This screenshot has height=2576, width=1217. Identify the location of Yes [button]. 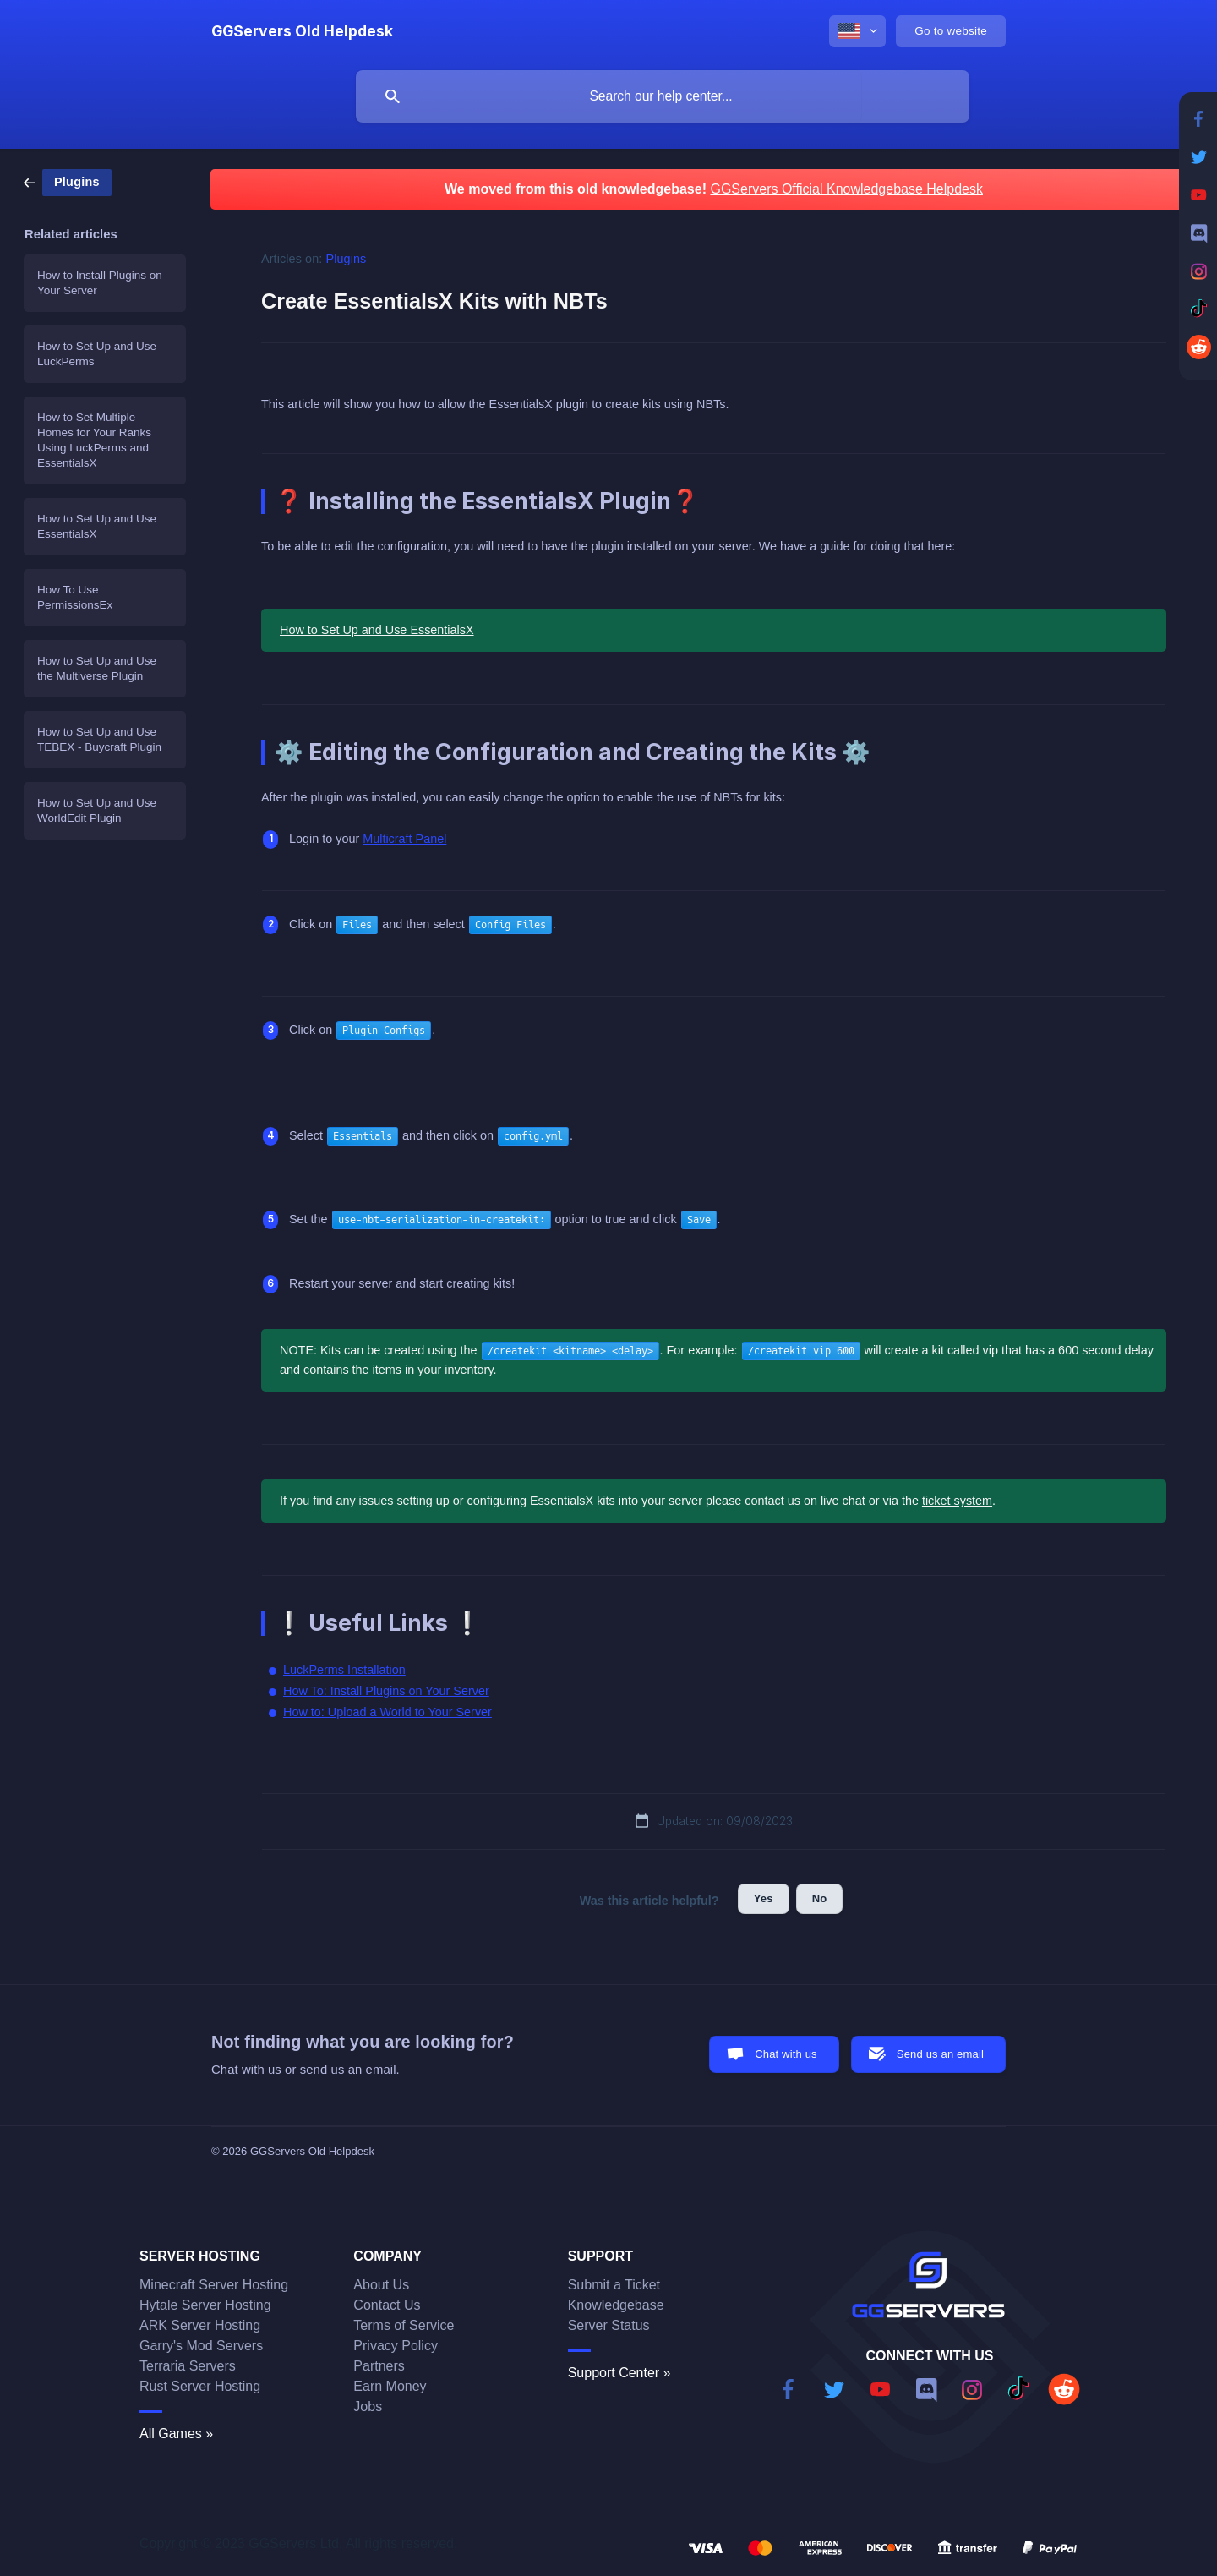
(763, 1898).